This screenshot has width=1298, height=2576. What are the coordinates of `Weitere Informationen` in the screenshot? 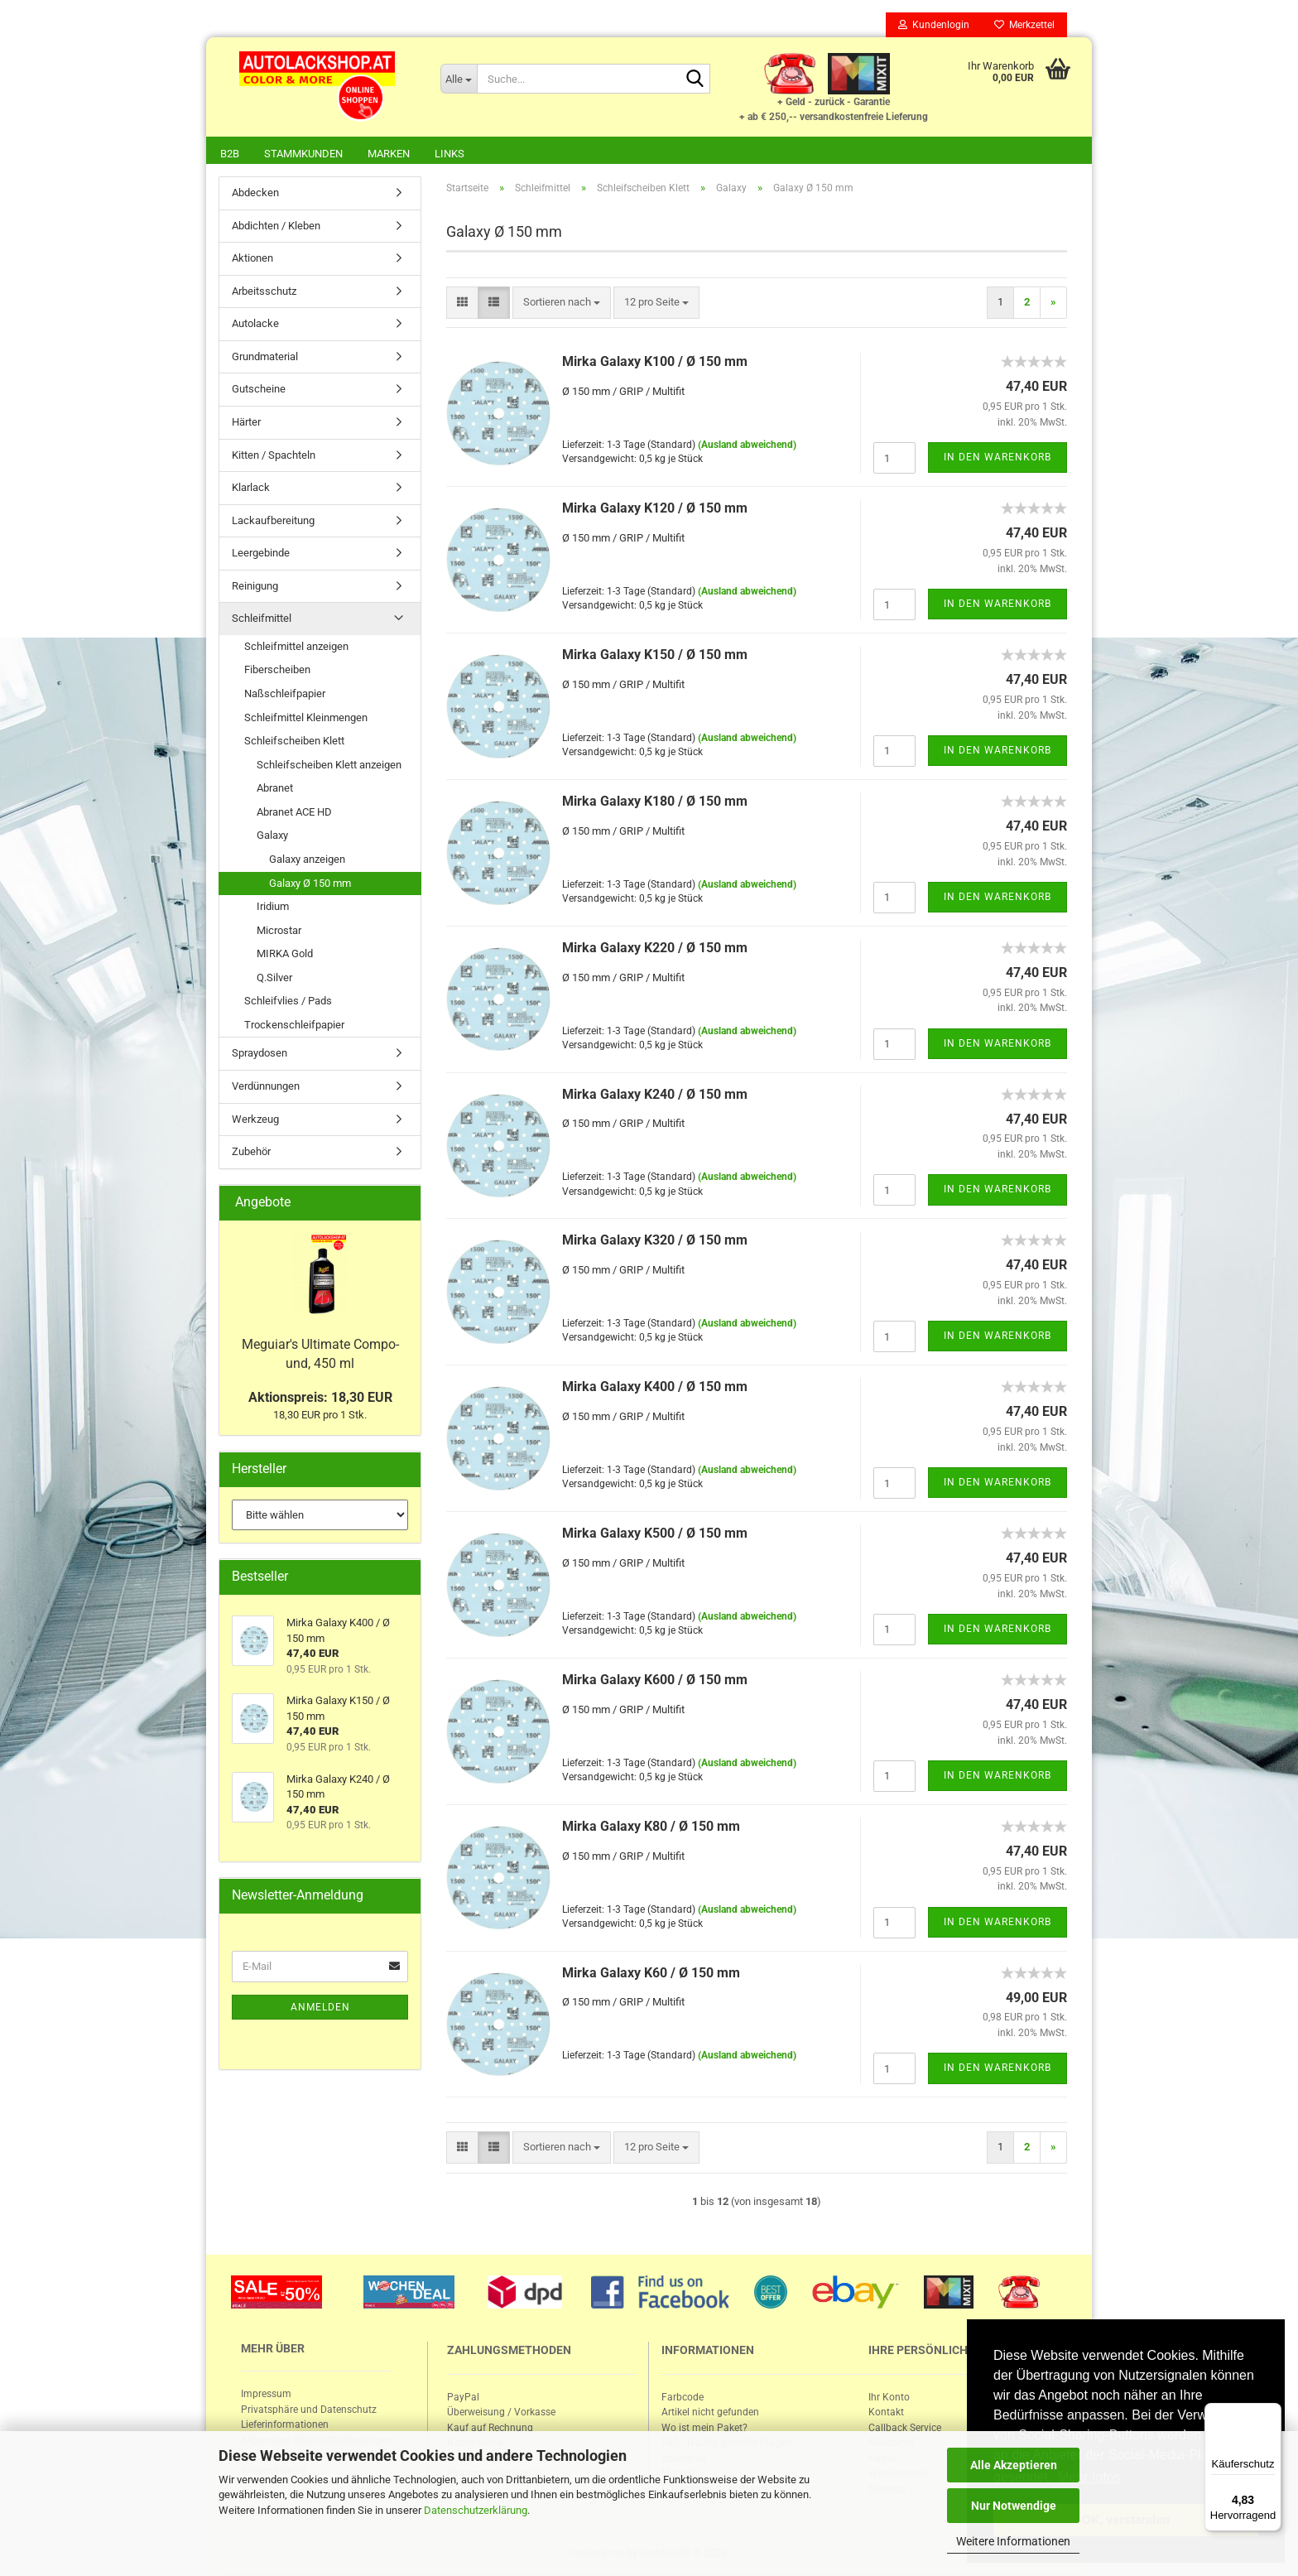 It's located at (1013, 2541).